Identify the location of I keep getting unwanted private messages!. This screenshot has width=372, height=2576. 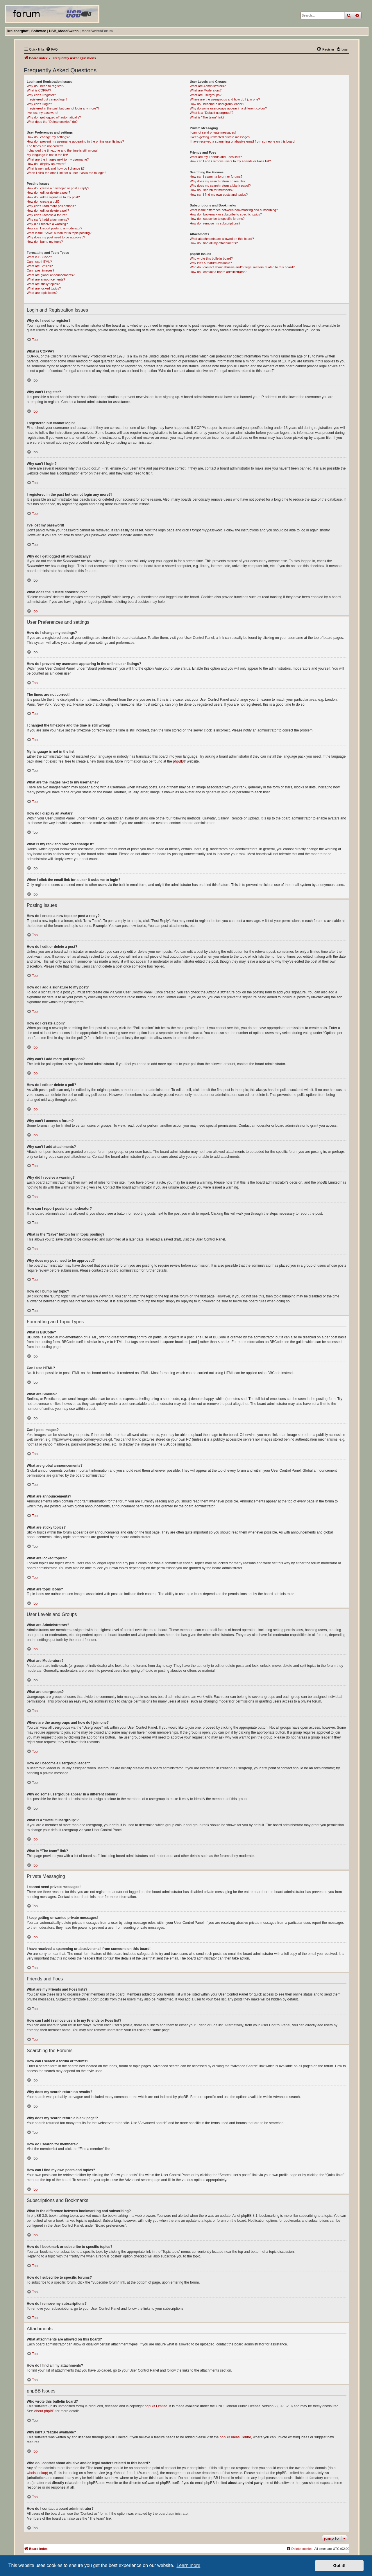
(220, 137).